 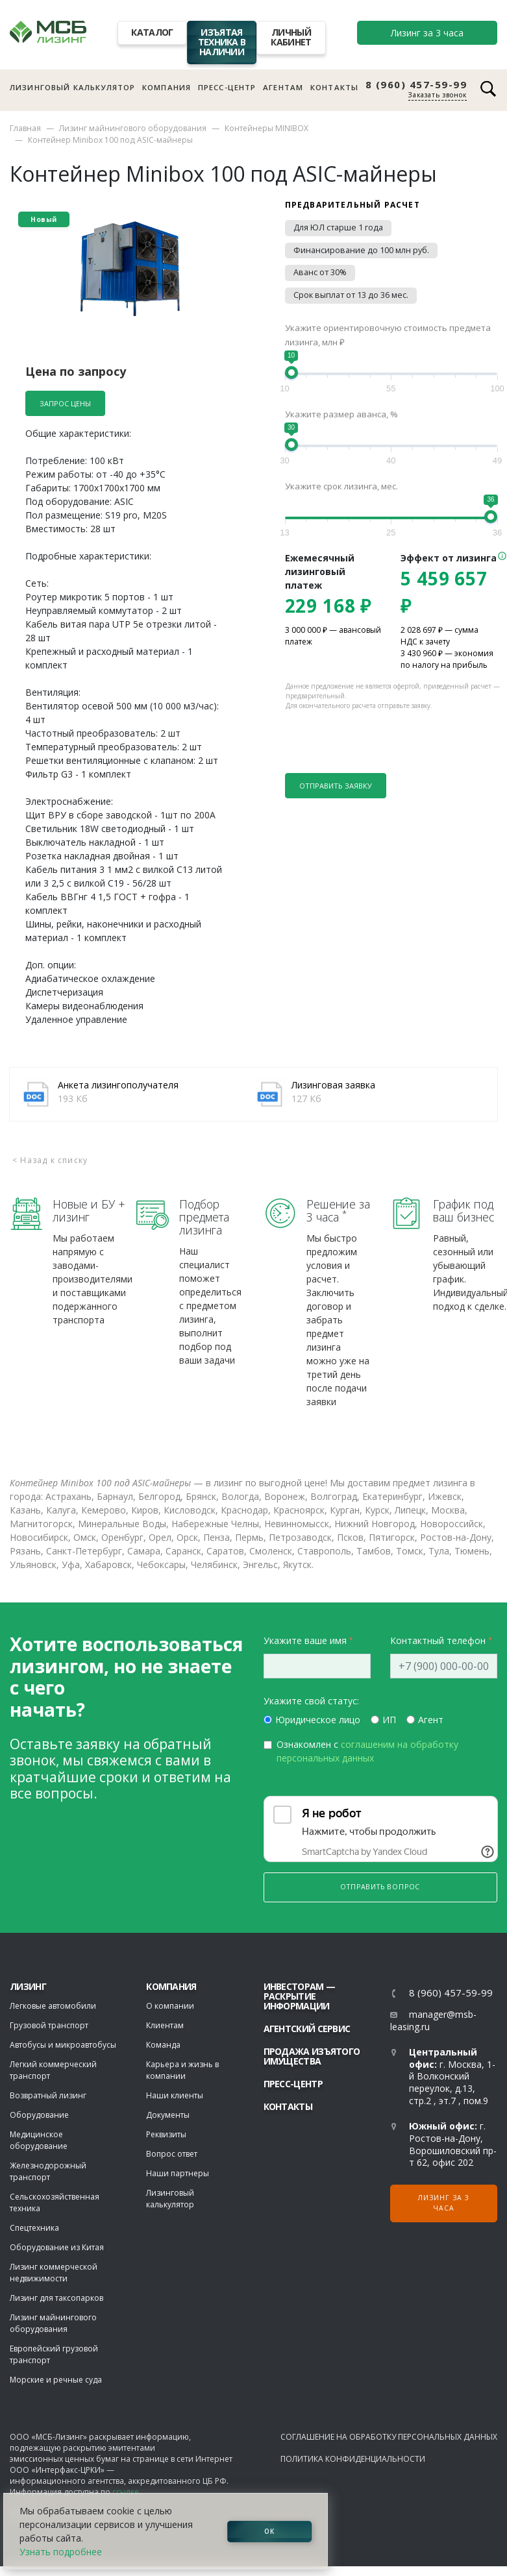 I want to click on Документы, so click(x=168, y=2114).